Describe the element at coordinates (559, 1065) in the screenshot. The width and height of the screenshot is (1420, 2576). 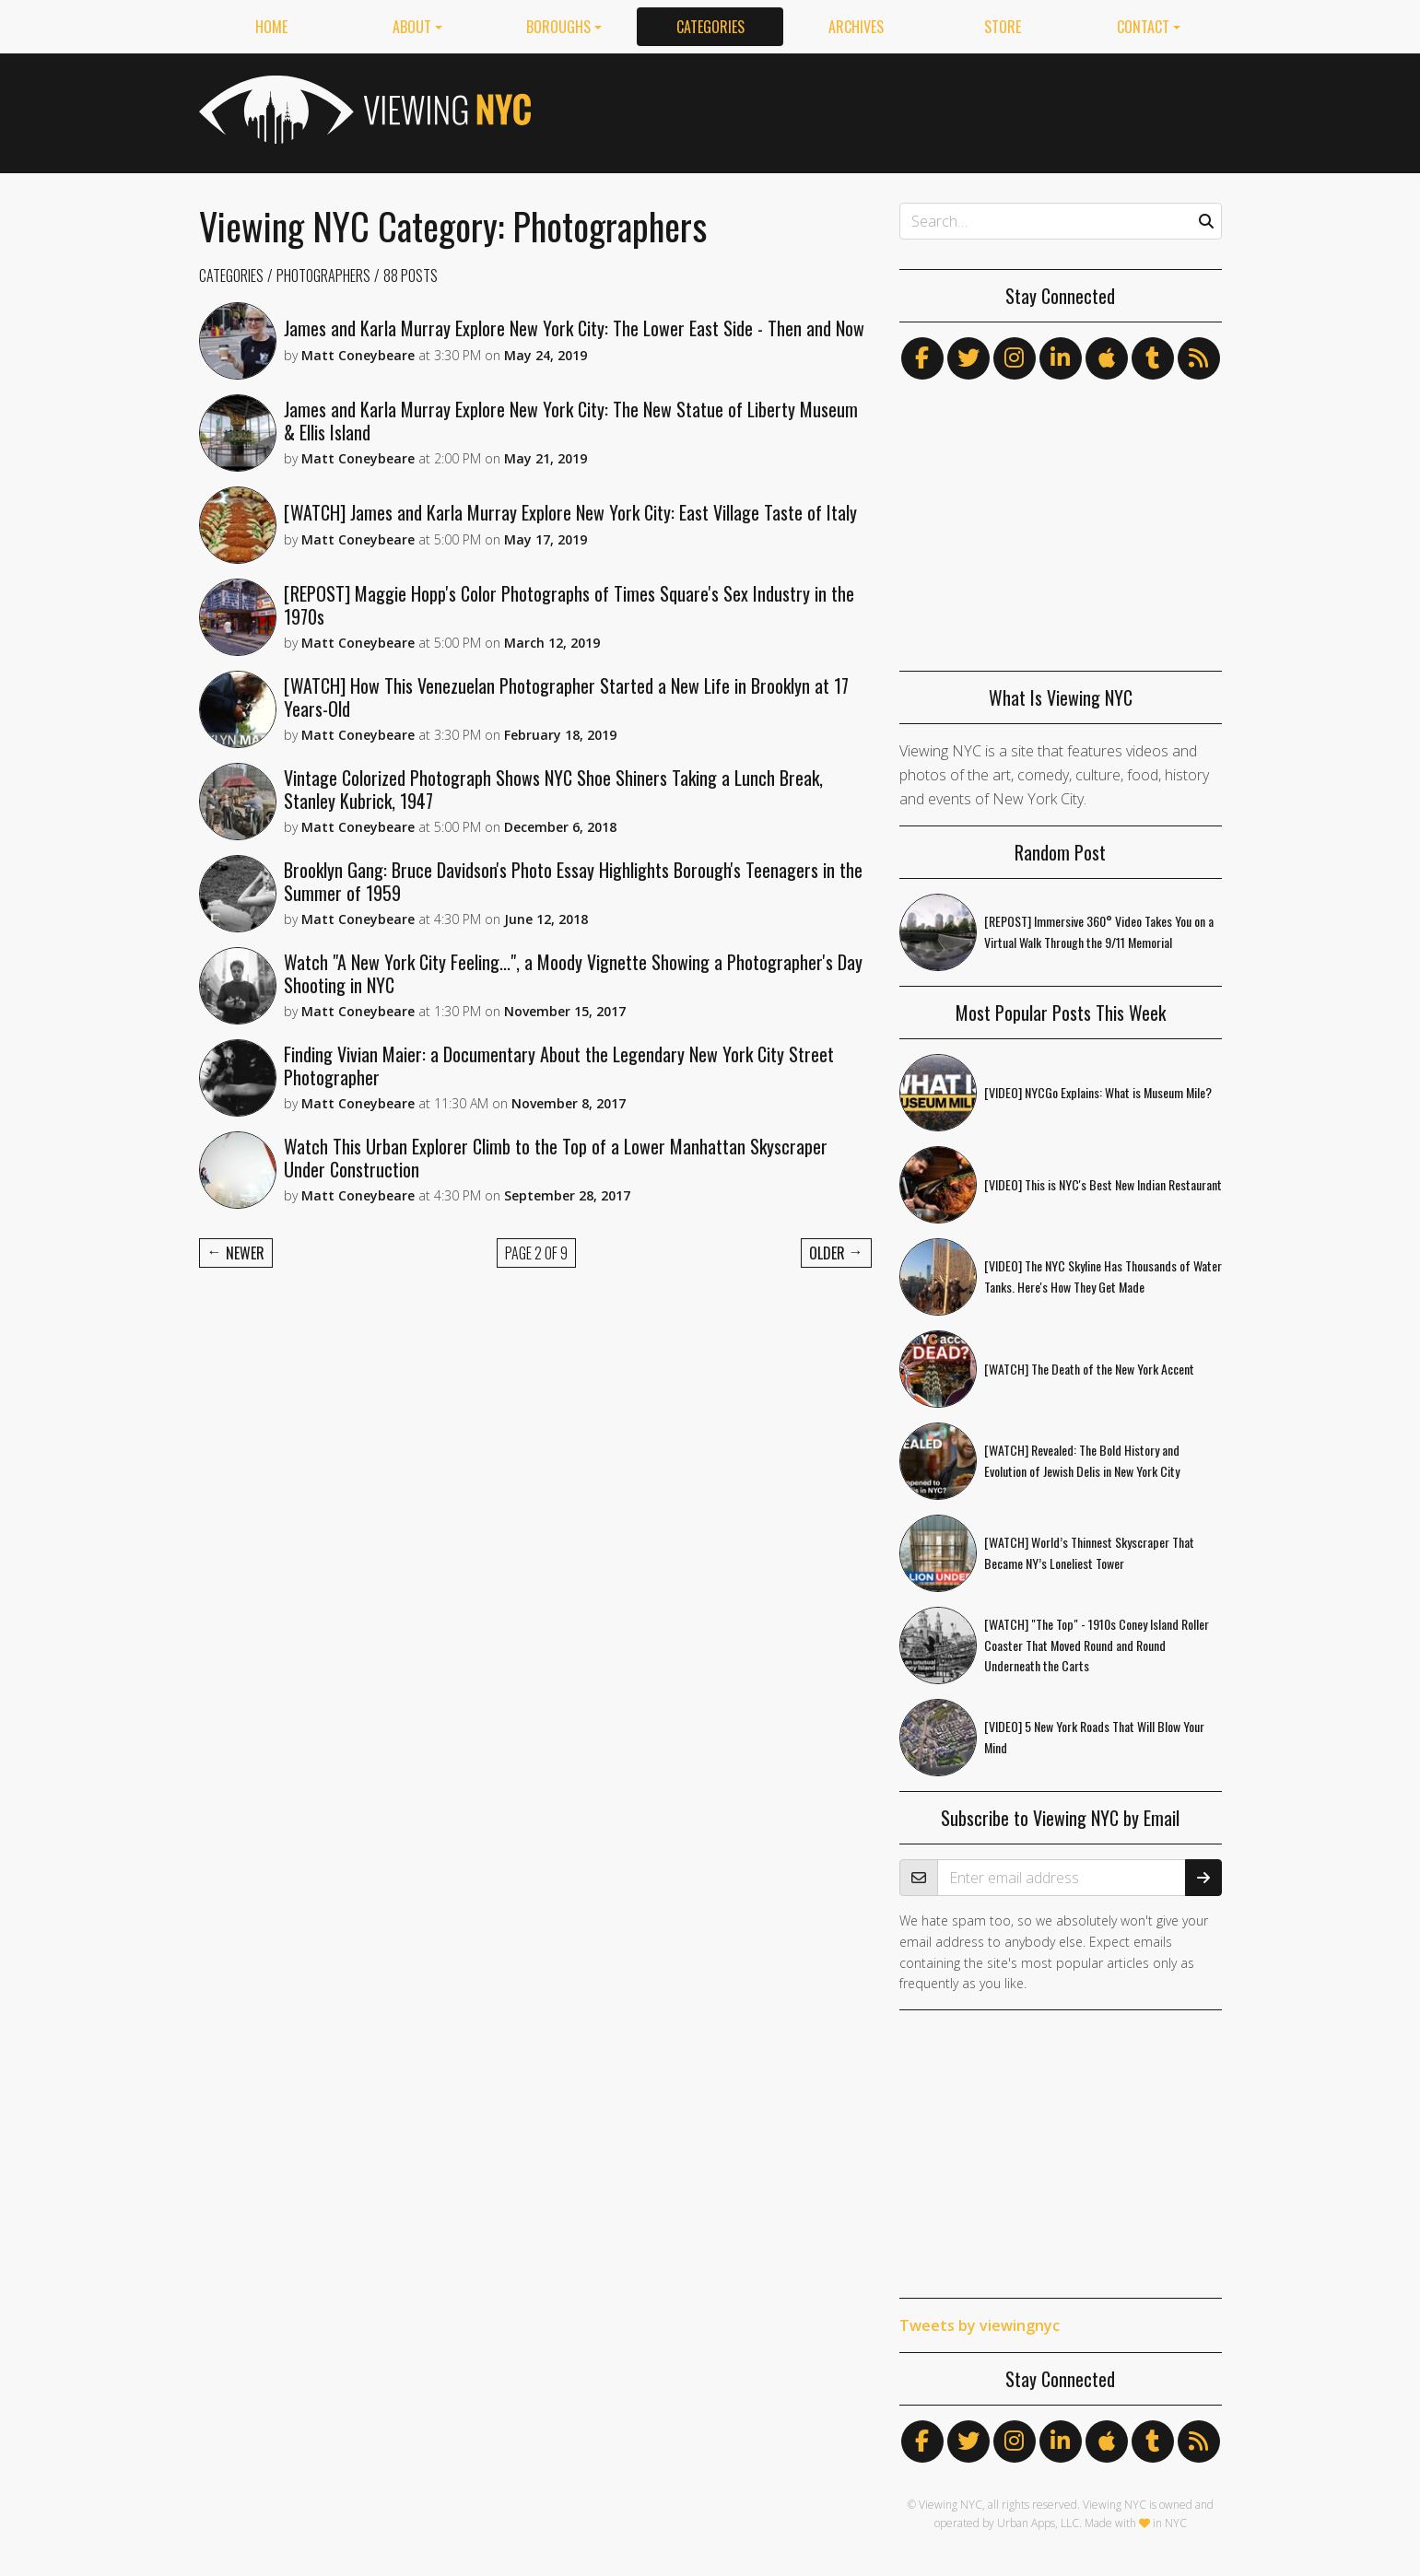
I see `Finding Vivian Maier: a Documentary About the Legendary New York City Street Photographer` at that location.